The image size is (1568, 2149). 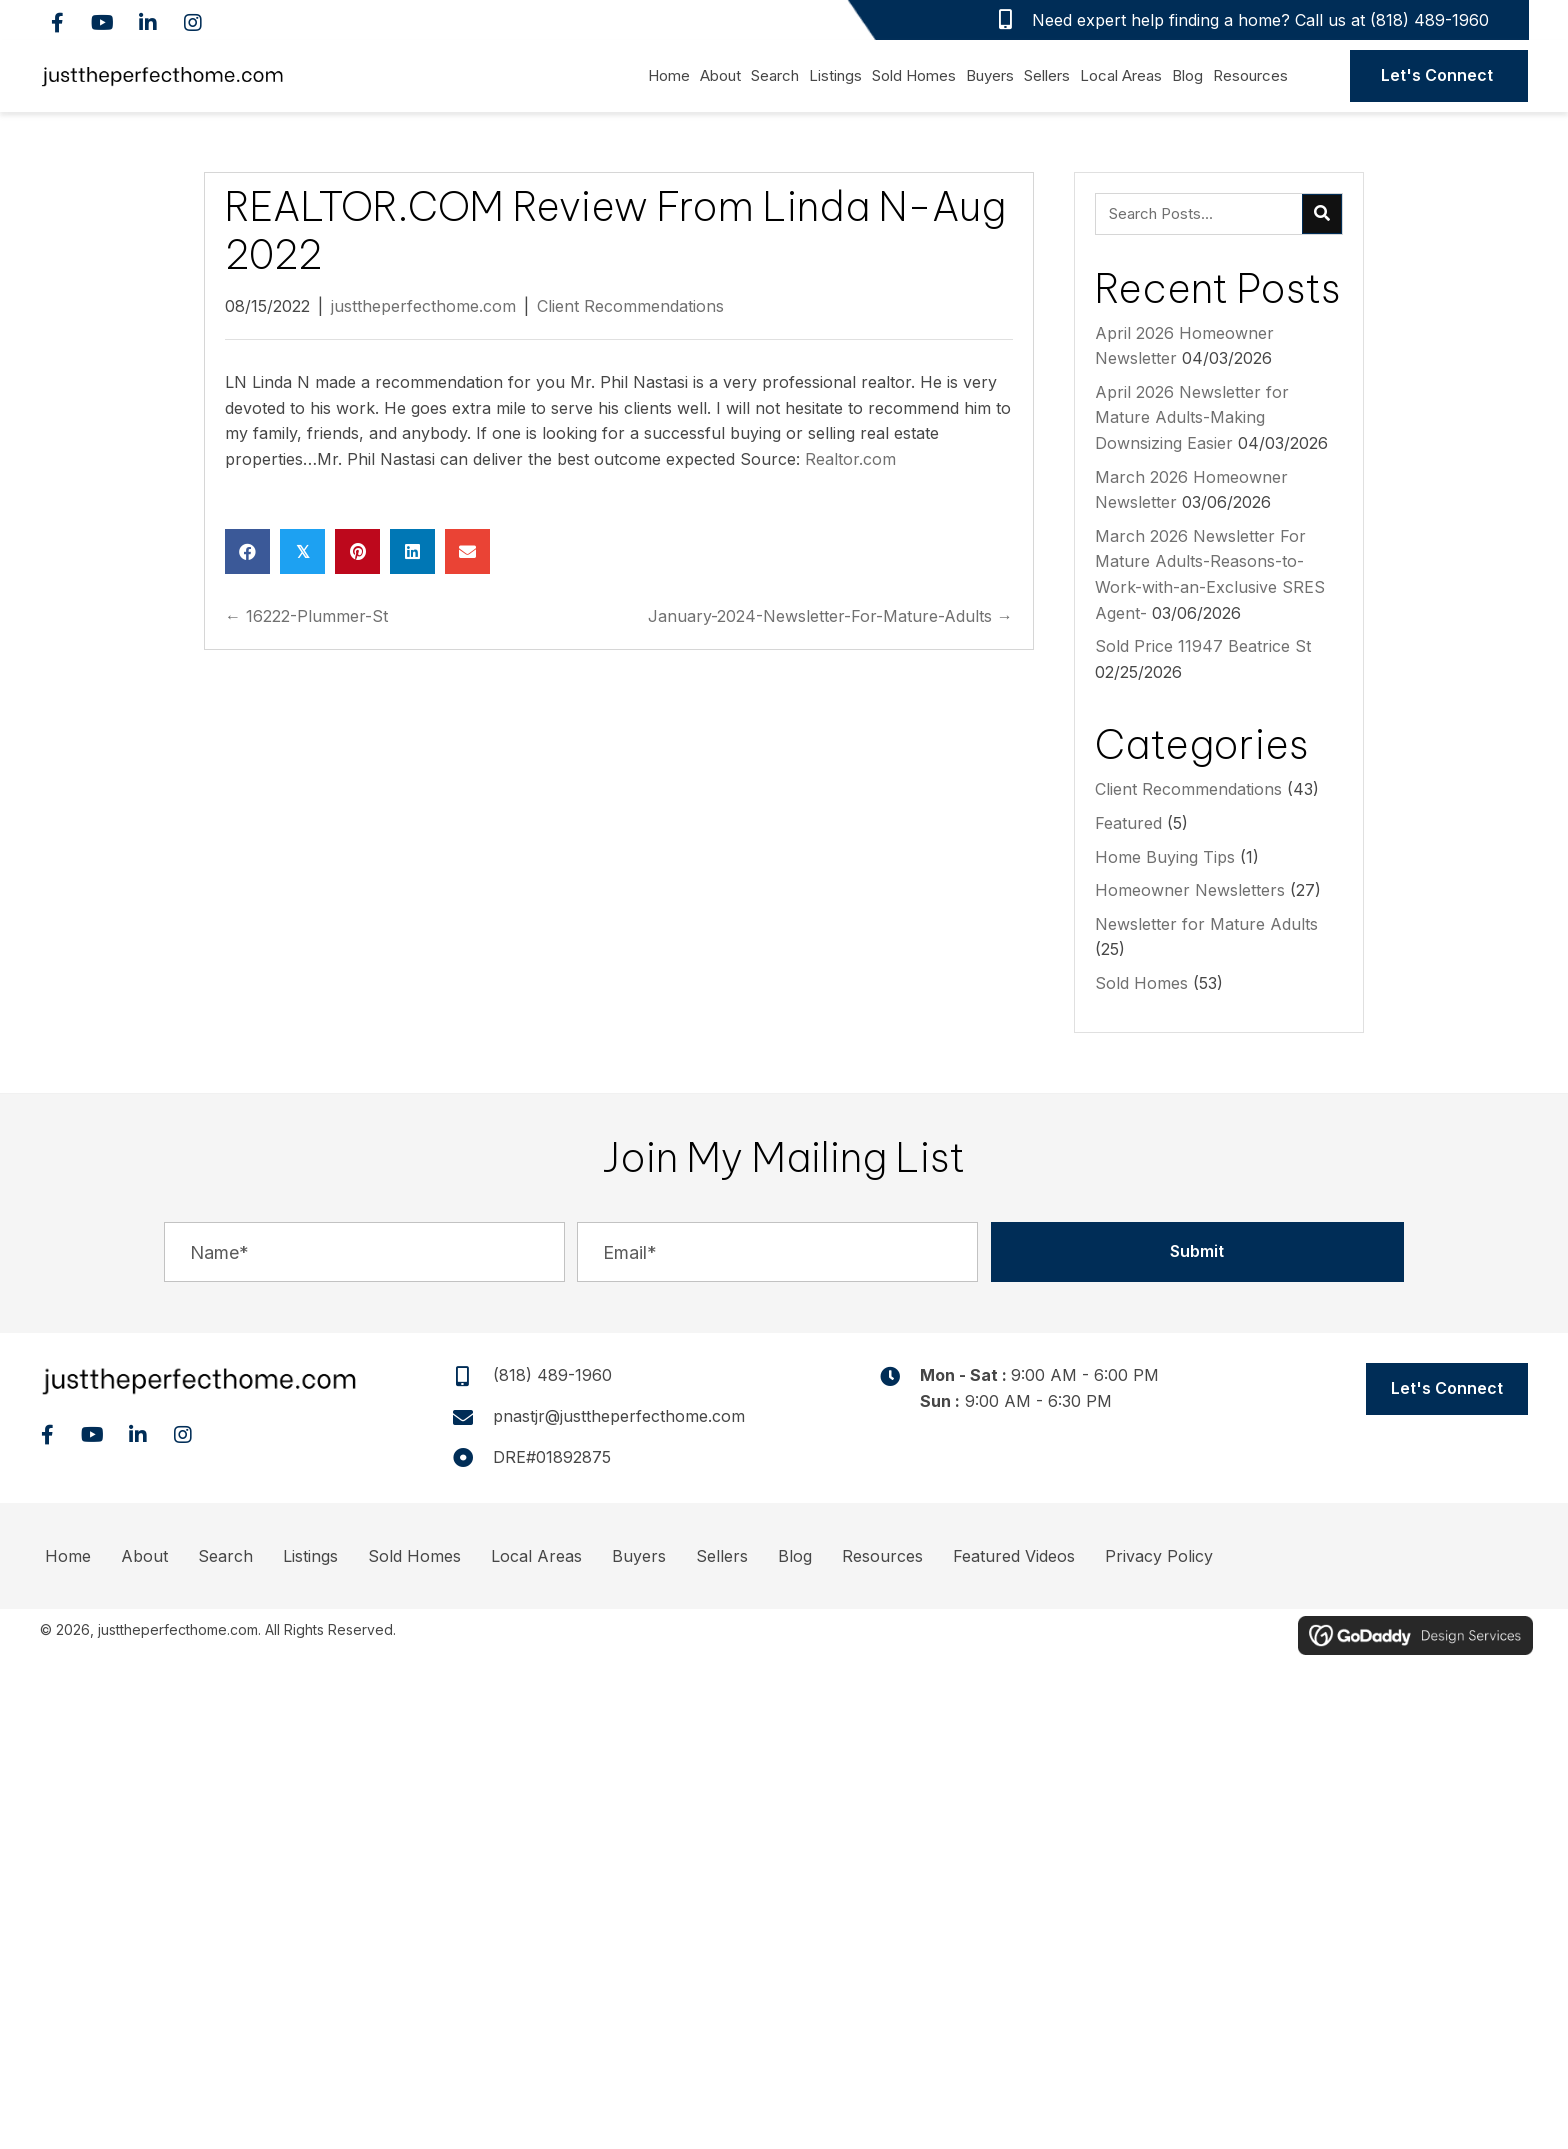 I want to click on Home Buying Tips, so click(x=1165, y=857).